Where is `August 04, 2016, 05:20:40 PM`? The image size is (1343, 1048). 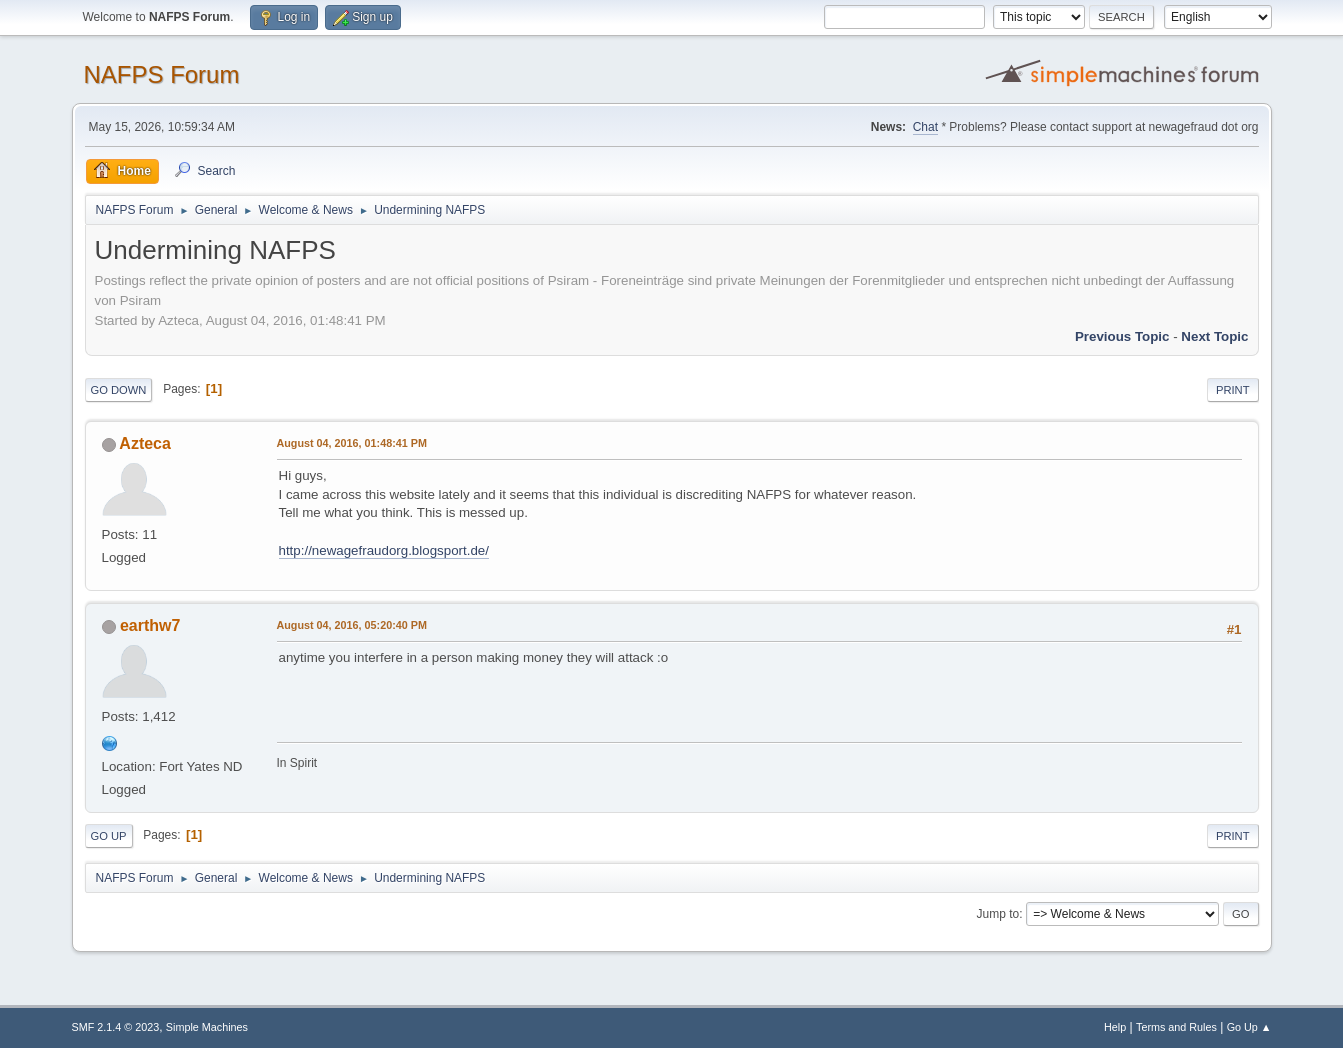
August 04, 2016, 05:20:40 PM is located at coordinates (352, 625).